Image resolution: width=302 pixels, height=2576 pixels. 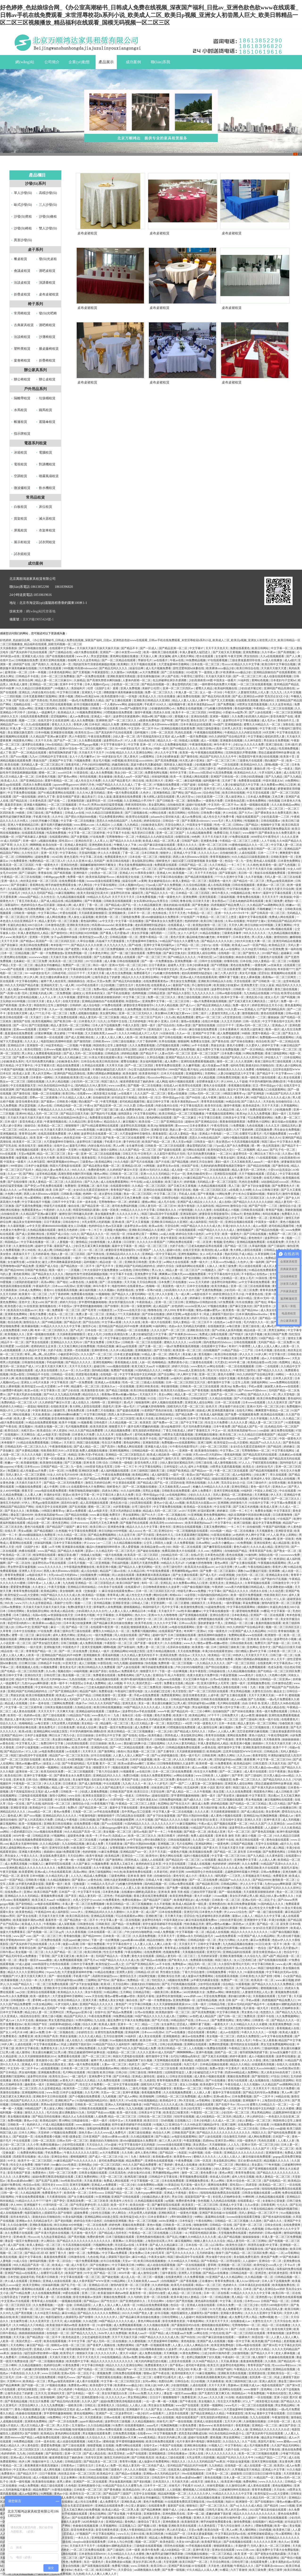 I want to click on 涩涩综合, so click(x=263, y=973).